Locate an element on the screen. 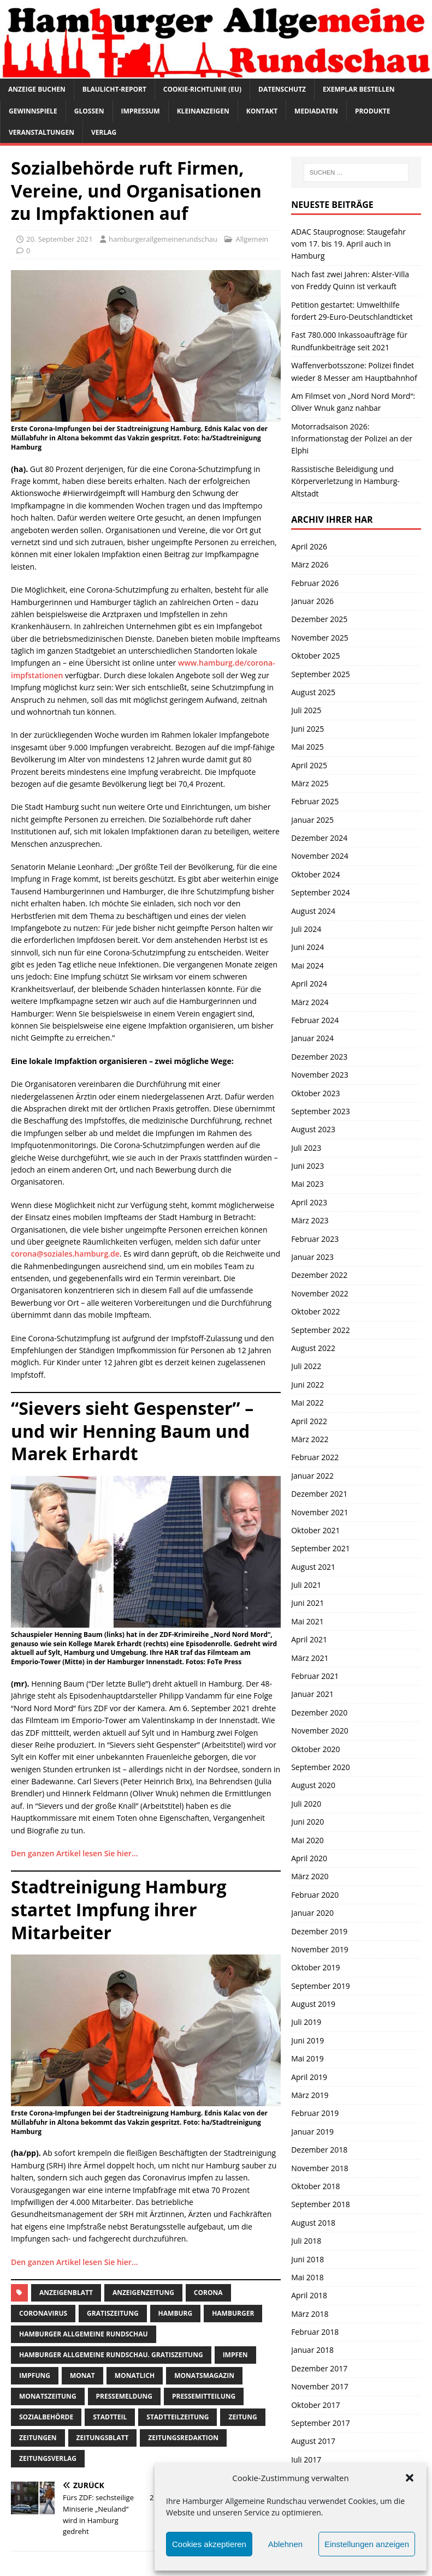  Februar 2019 is located at coordinates (315, 2113).